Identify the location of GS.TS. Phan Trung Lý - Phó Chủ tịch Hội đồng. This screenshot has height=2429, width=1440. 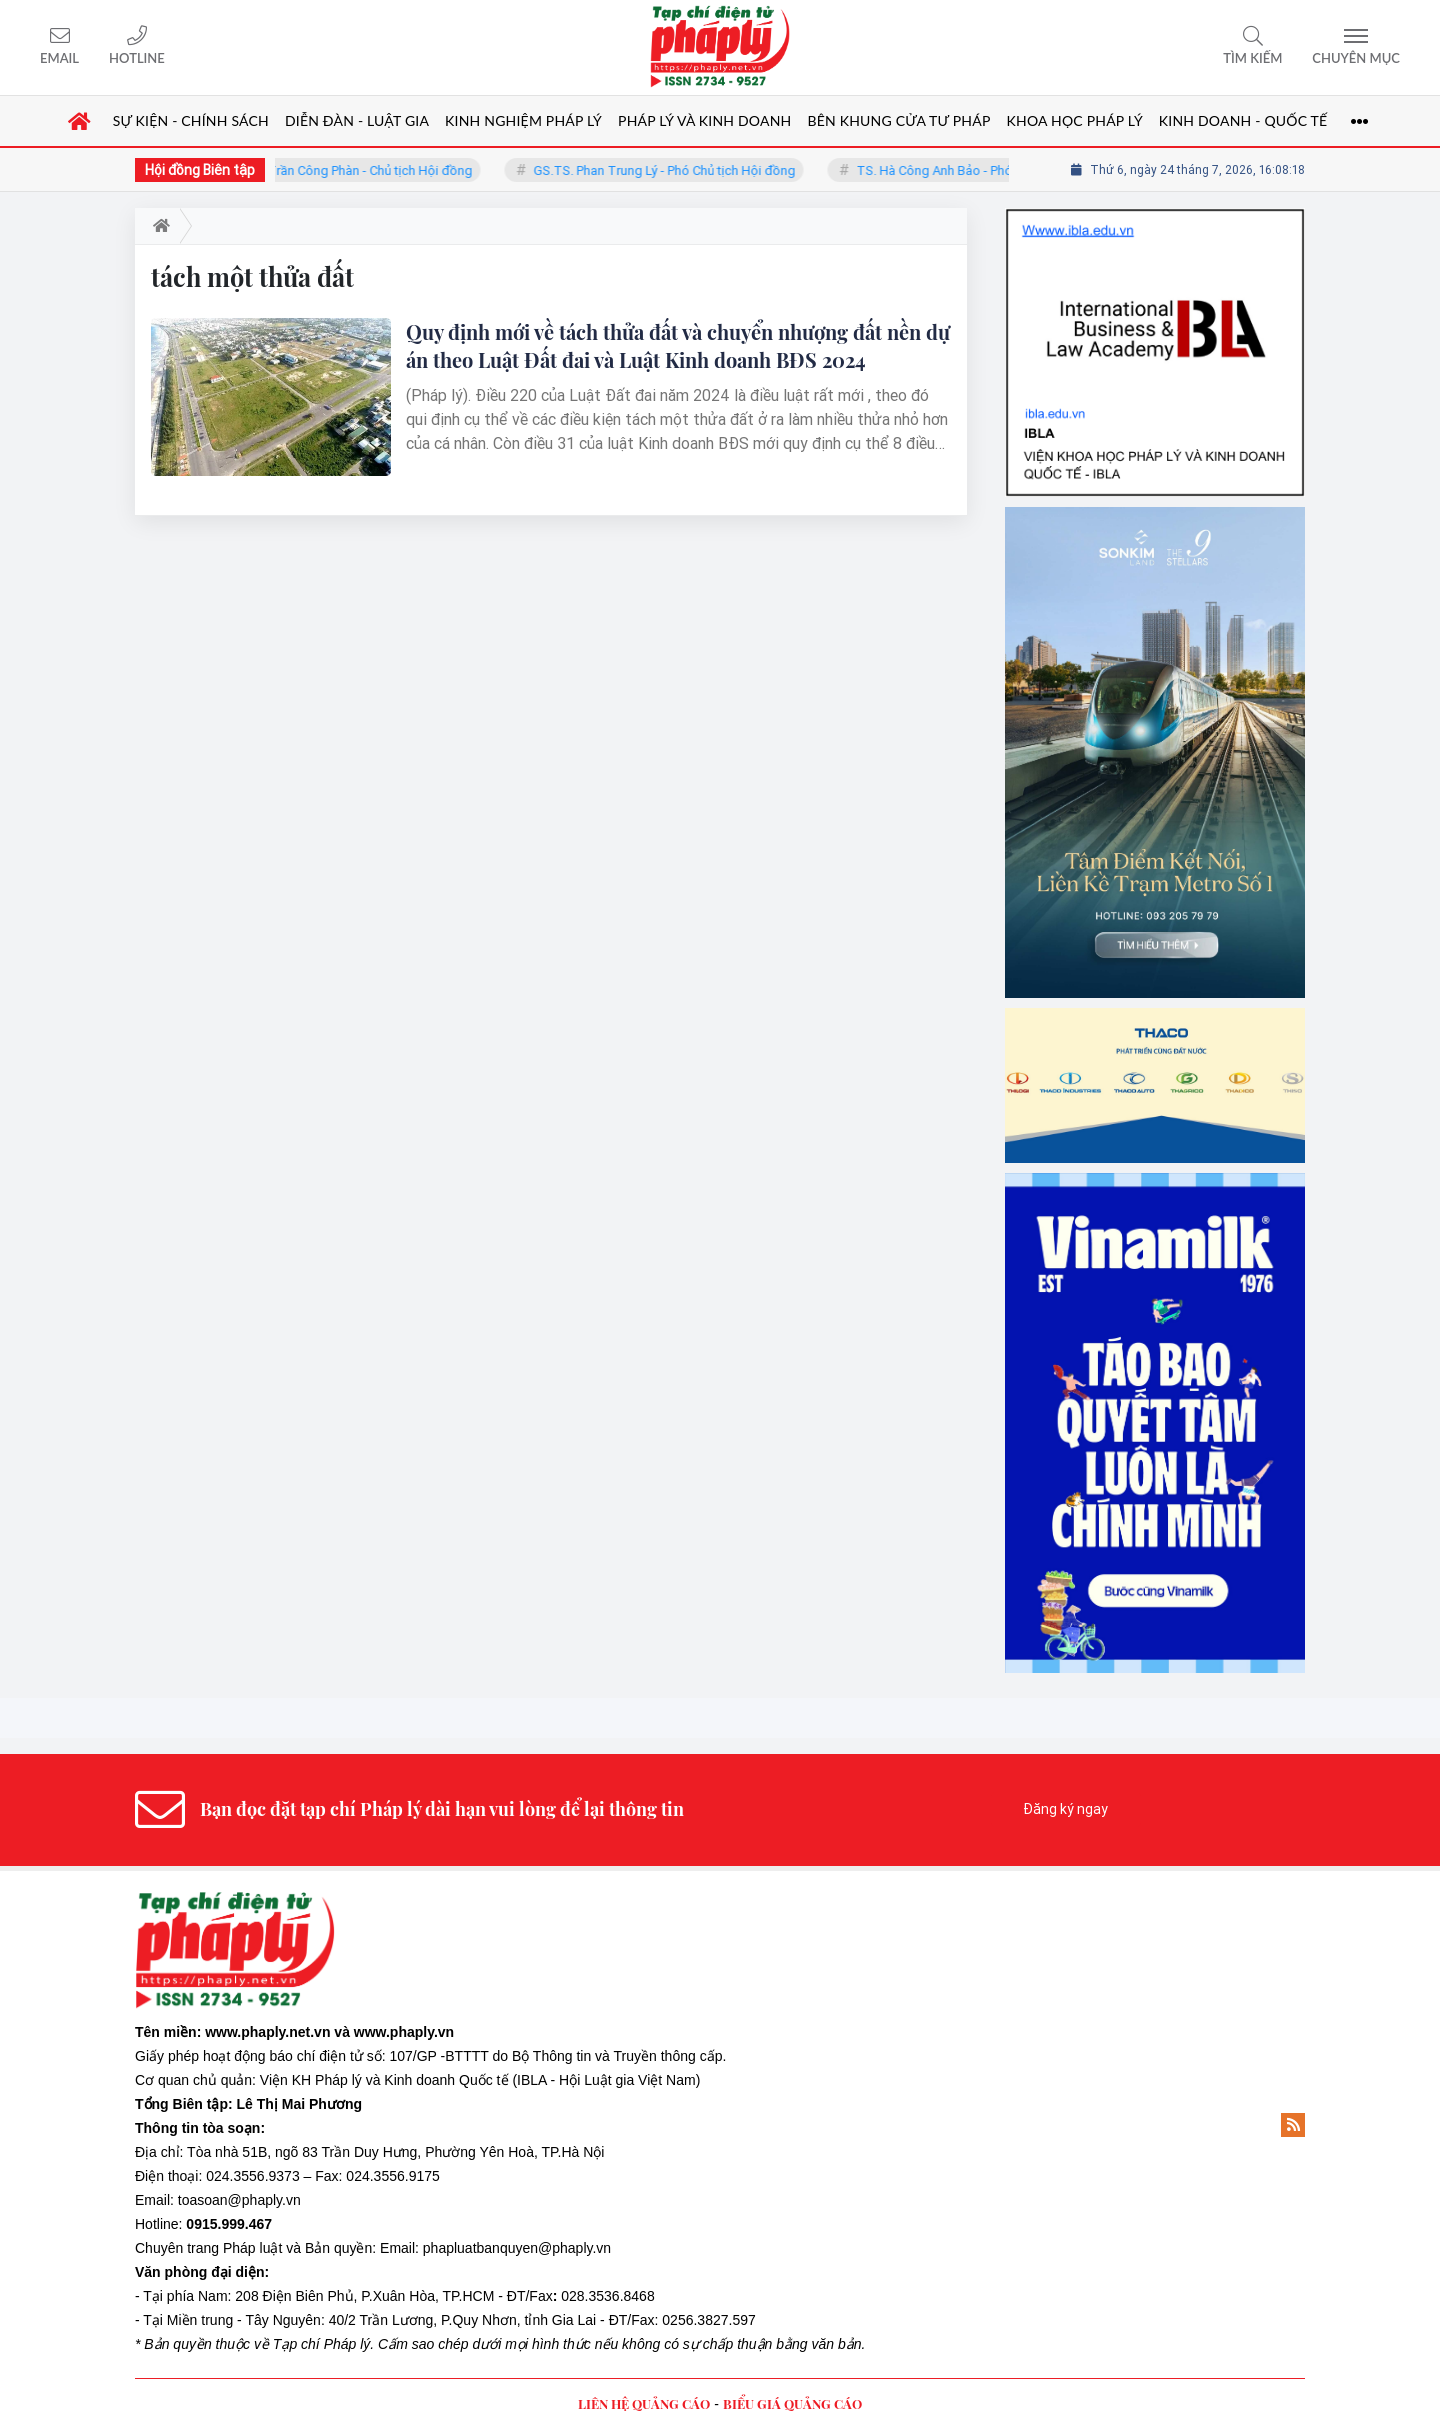
(679, 170).